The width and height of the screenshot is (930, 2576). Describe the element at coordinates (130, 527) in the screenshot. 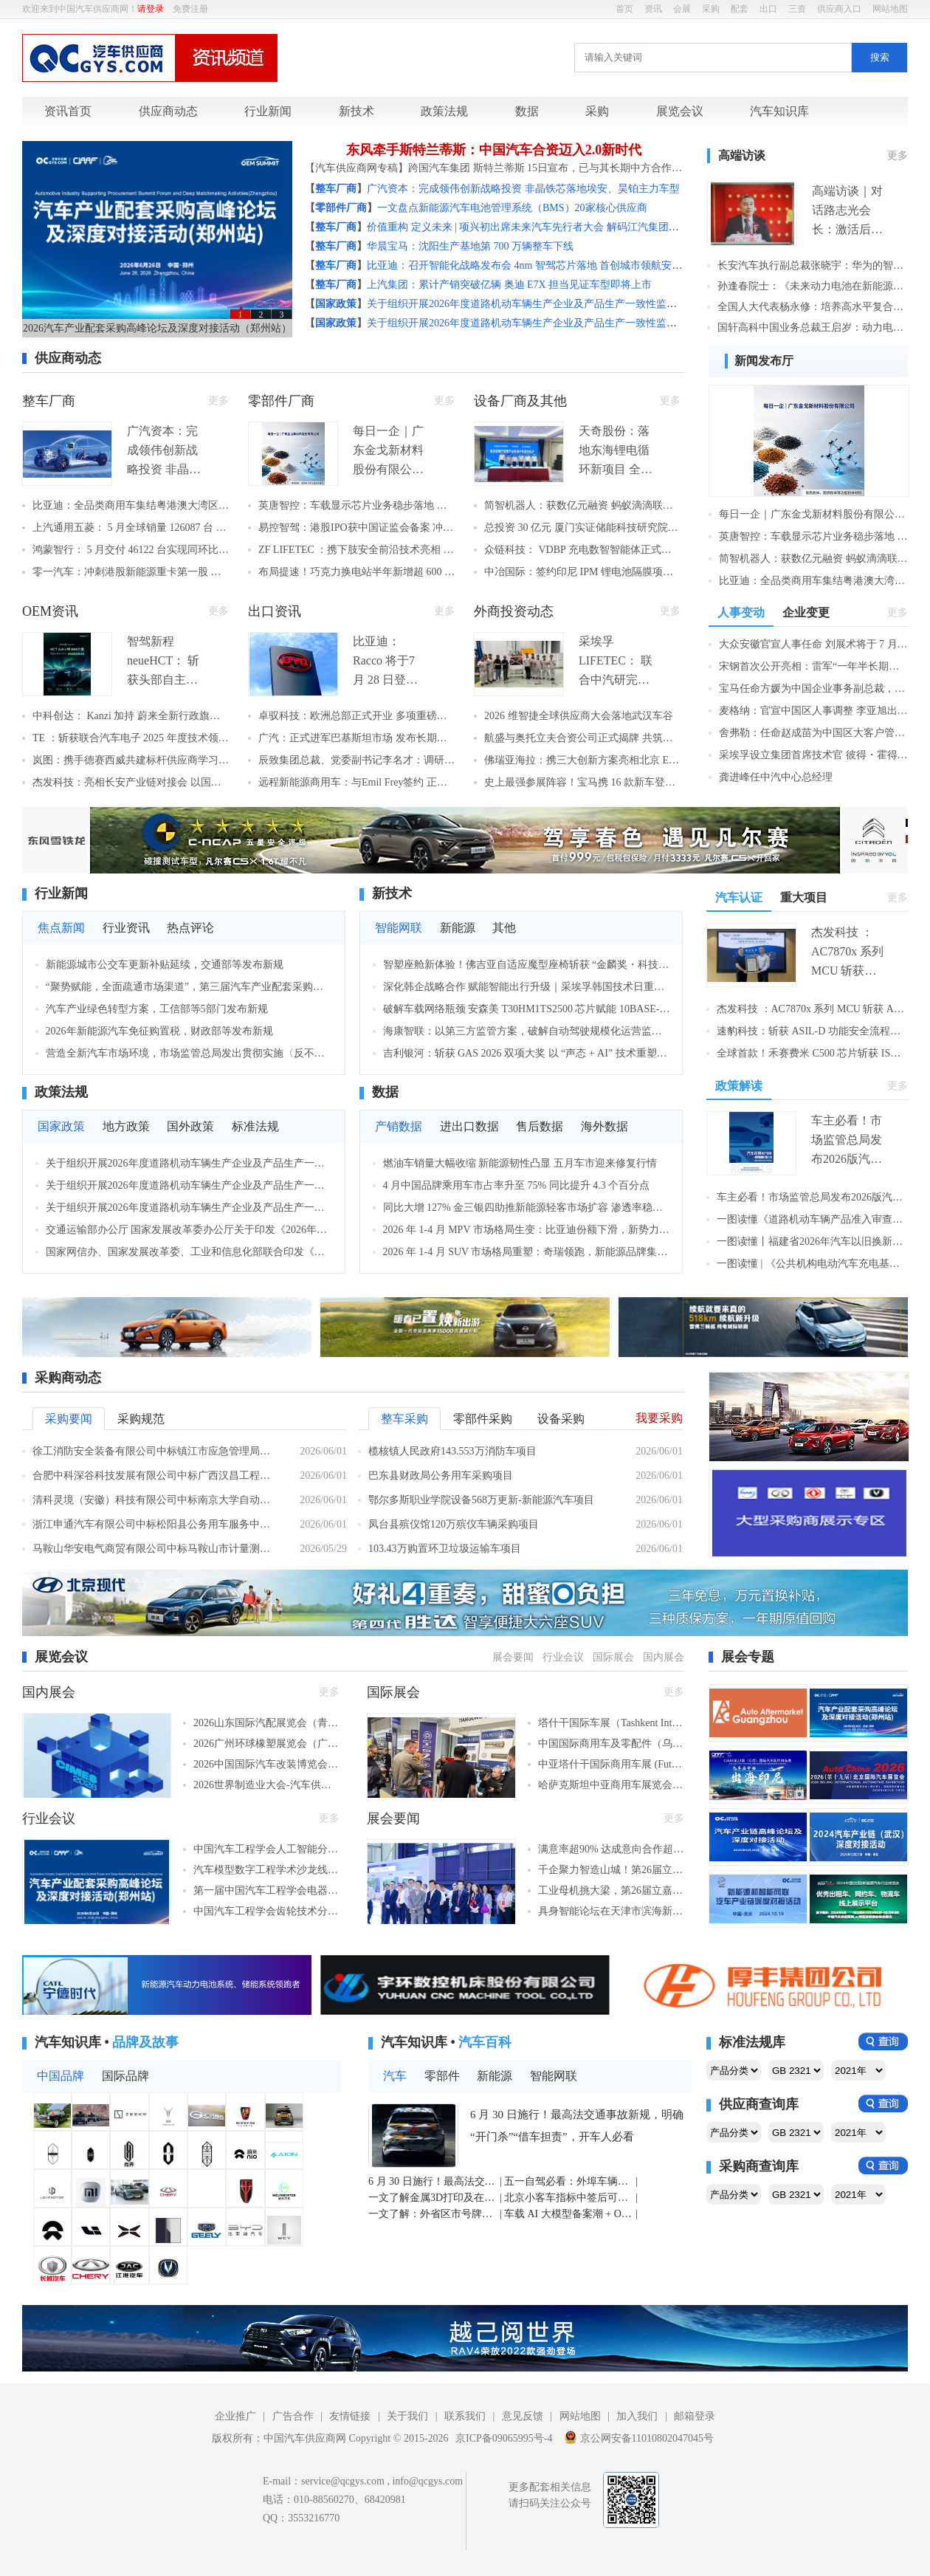

I see `上汽通用五菱： 5 月全球销量 126087 台 新能源、海外双线高增，新品华境 S 上市热销` at that location.